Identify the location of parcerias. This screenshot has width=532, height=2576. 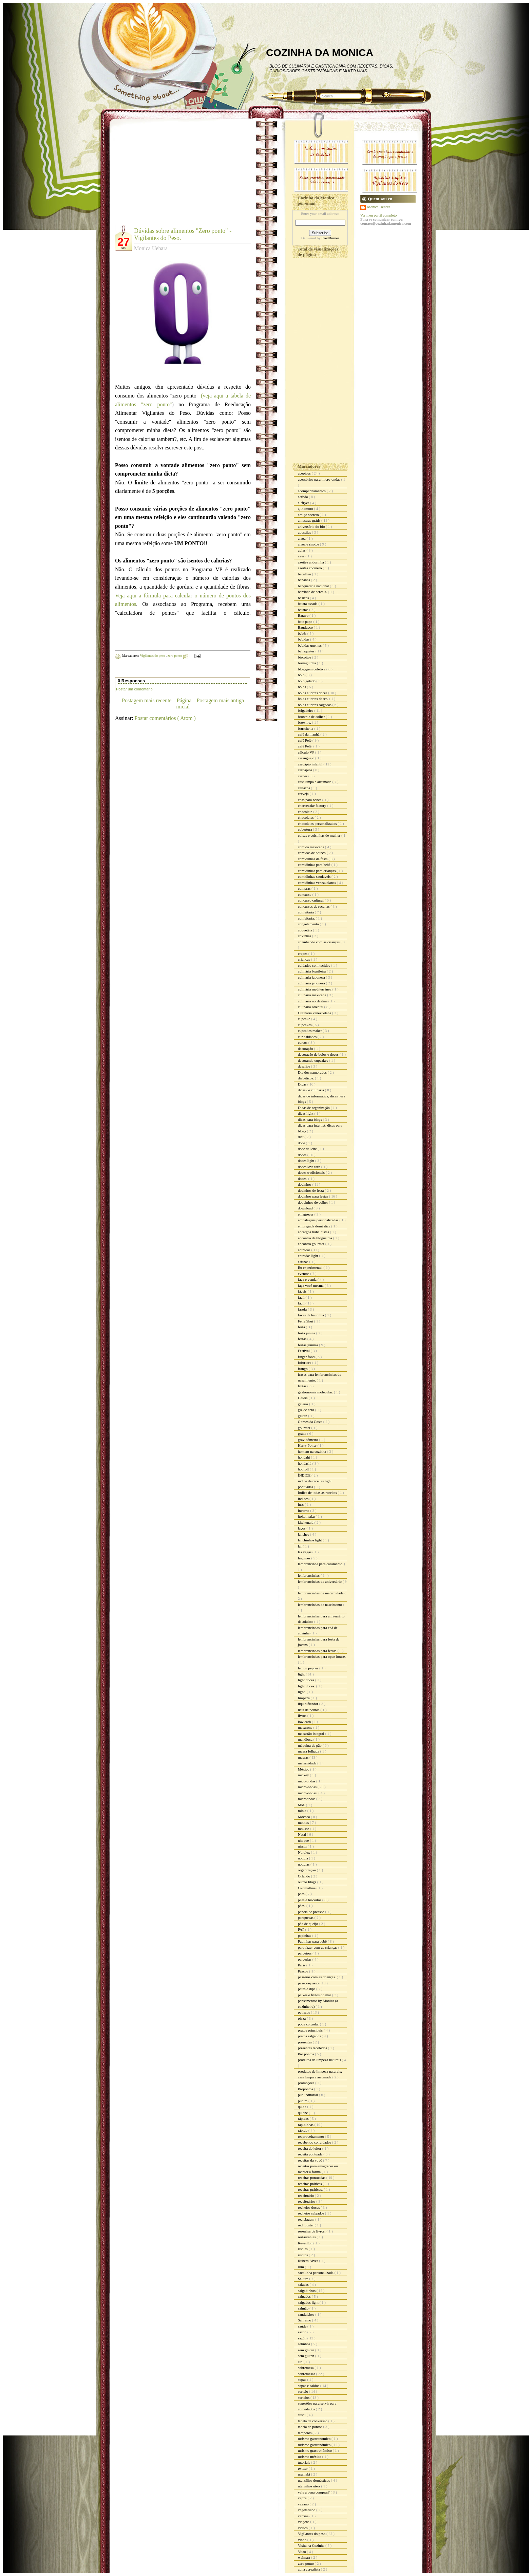
(305, 1959).